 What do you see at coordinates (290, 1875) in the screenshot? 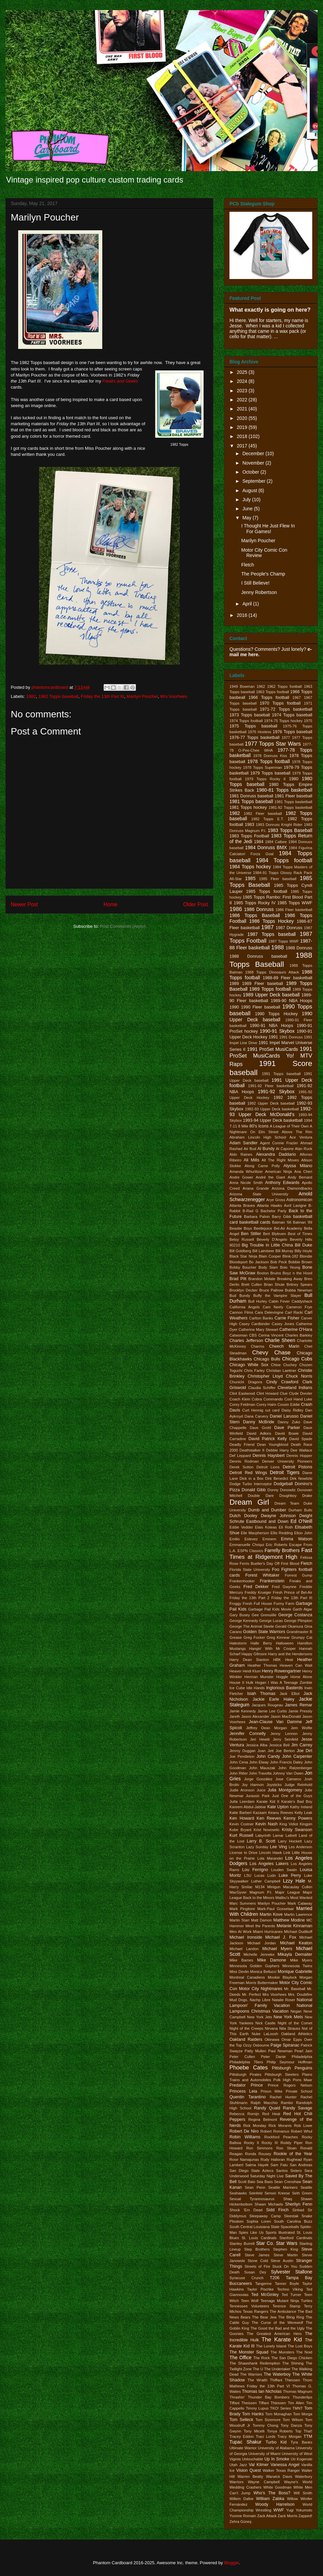
I see `Luke Perry` at bounding box center [290, 1875].